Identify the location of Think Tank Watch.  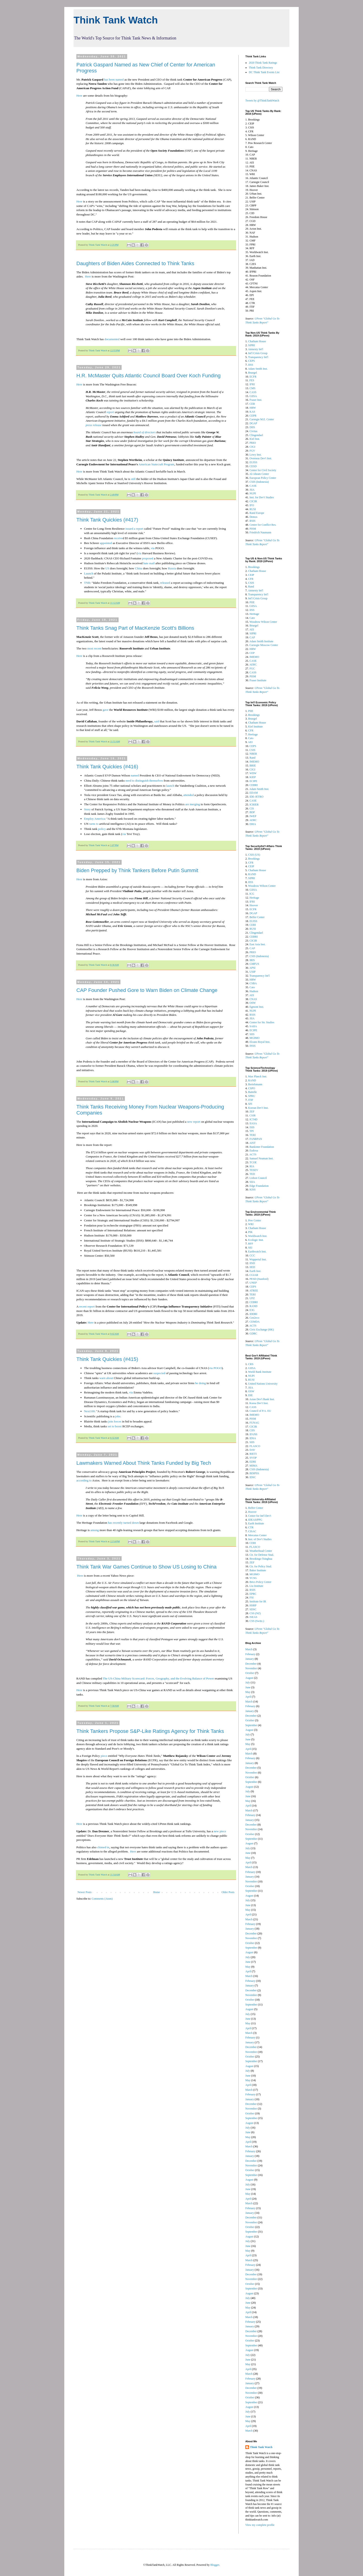
(116, 20).